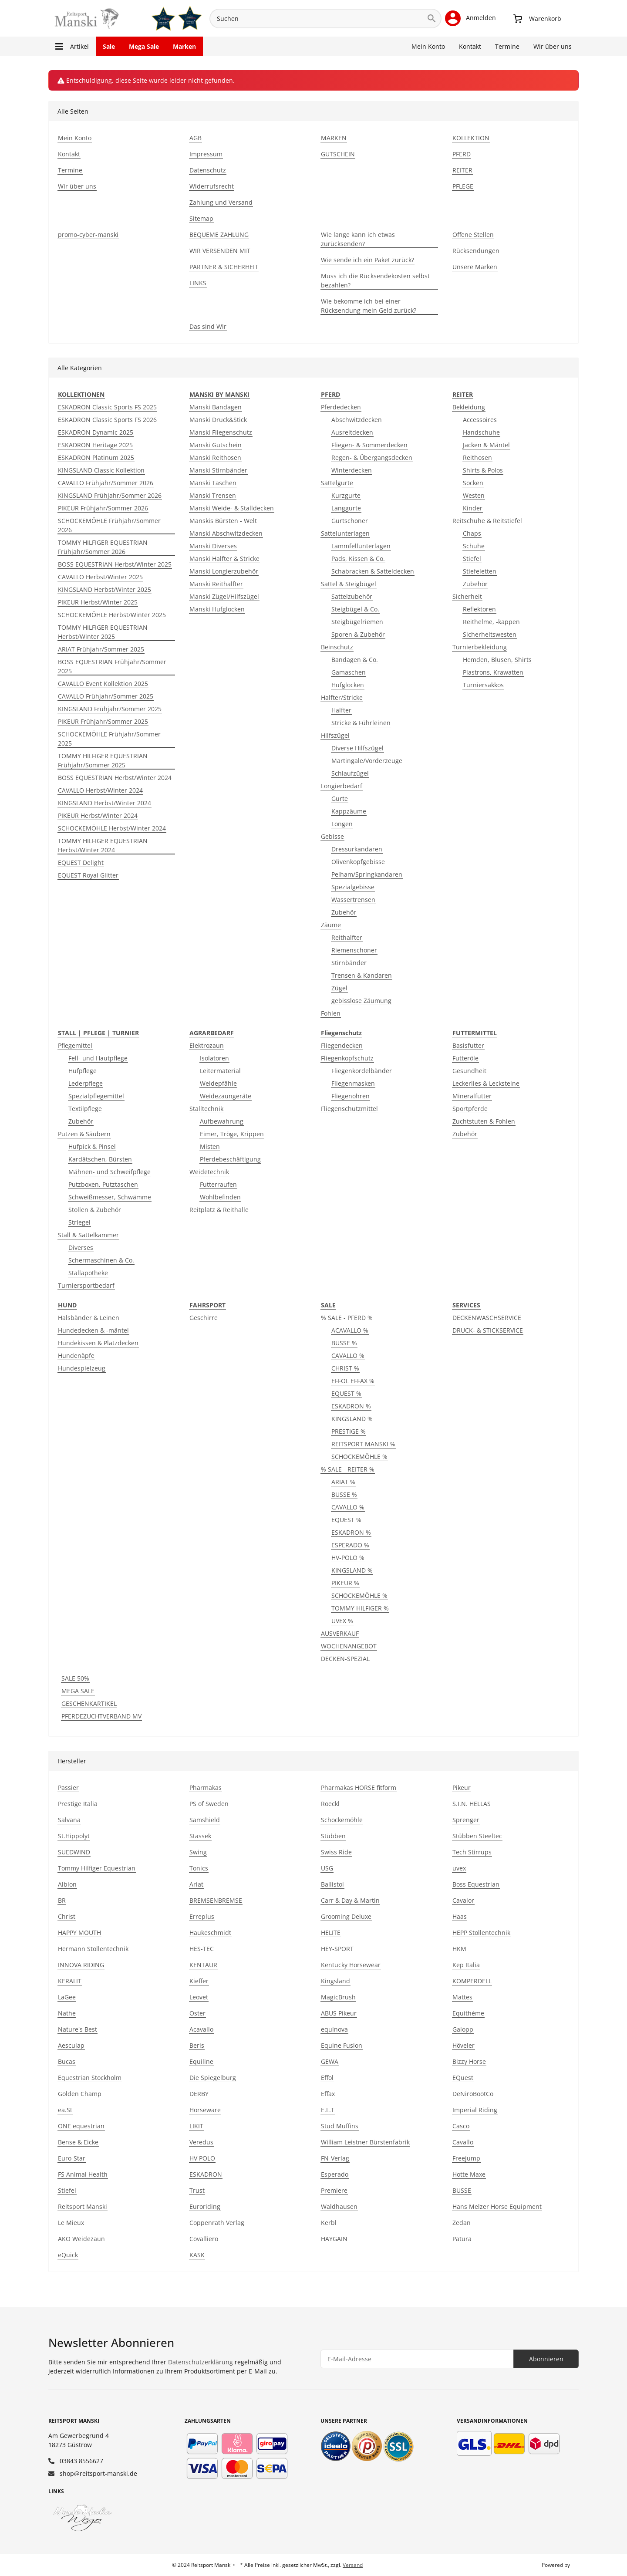  Describe the element at coordinates (195, 138) in the screenshot. I see `AGB` at that location.